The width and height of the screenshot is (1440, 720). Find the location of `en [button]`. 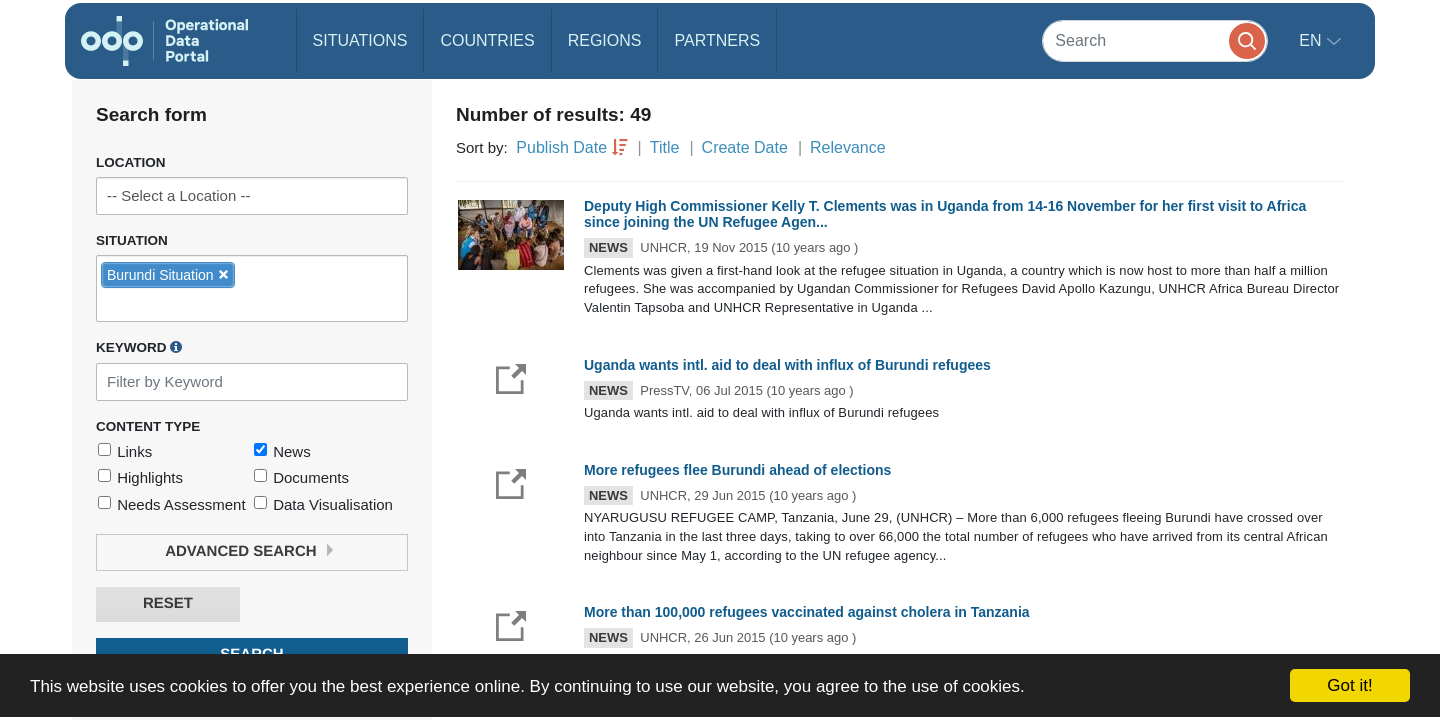

en [button] is located at coordinates (1312, 40).